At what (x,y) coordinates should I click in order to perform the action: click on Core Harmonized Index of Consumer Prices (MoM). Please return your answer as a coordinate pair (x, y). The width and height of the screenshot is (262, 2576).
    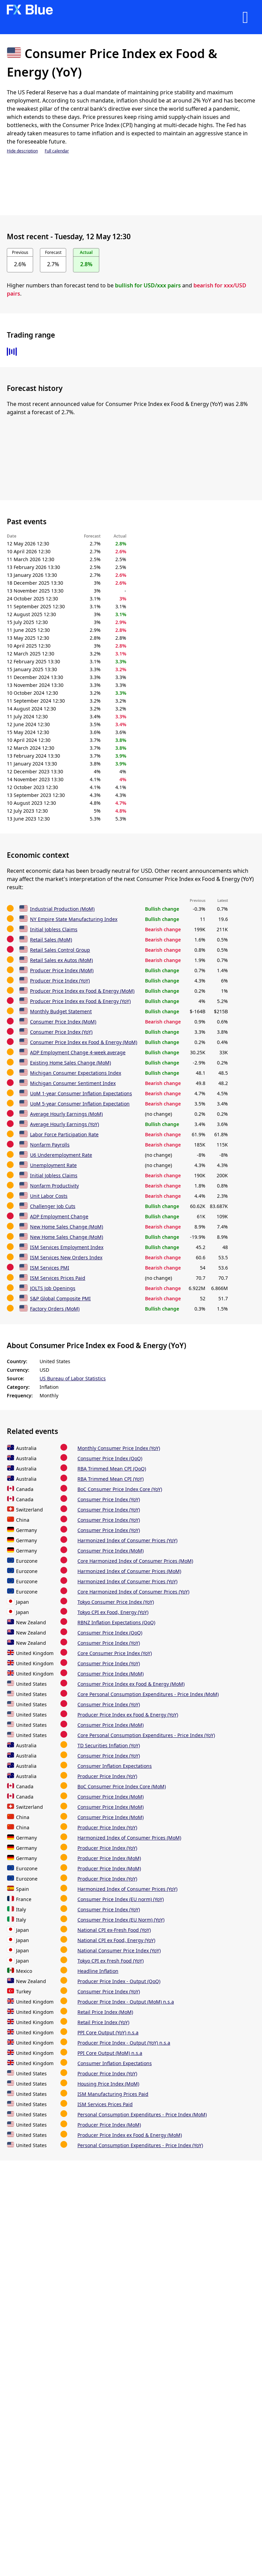
    Looking at the image, I should click on (135, 1561).